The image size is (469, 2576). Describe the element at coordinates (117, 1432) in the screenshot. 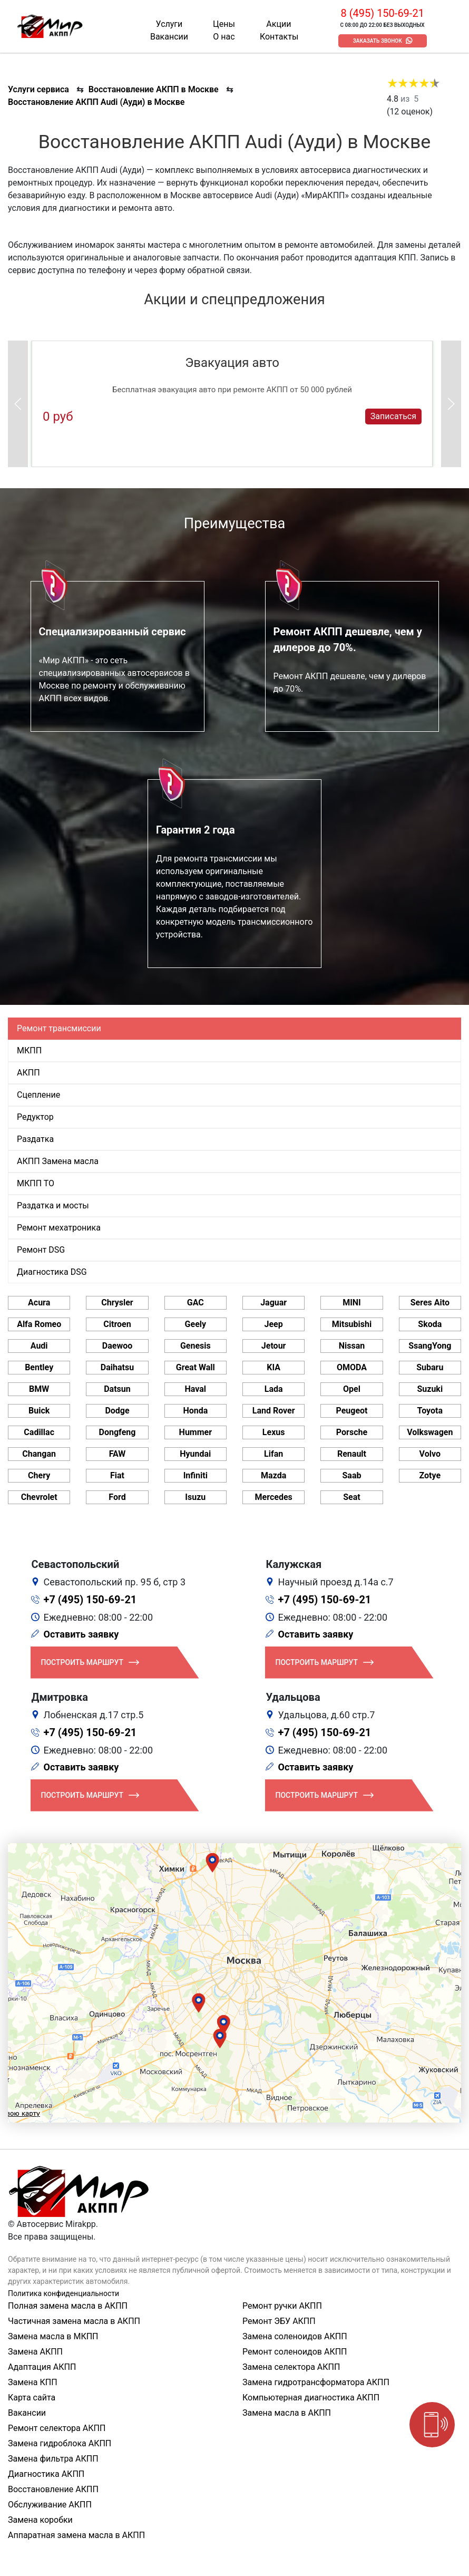

I see `Dongfeng` at that location.